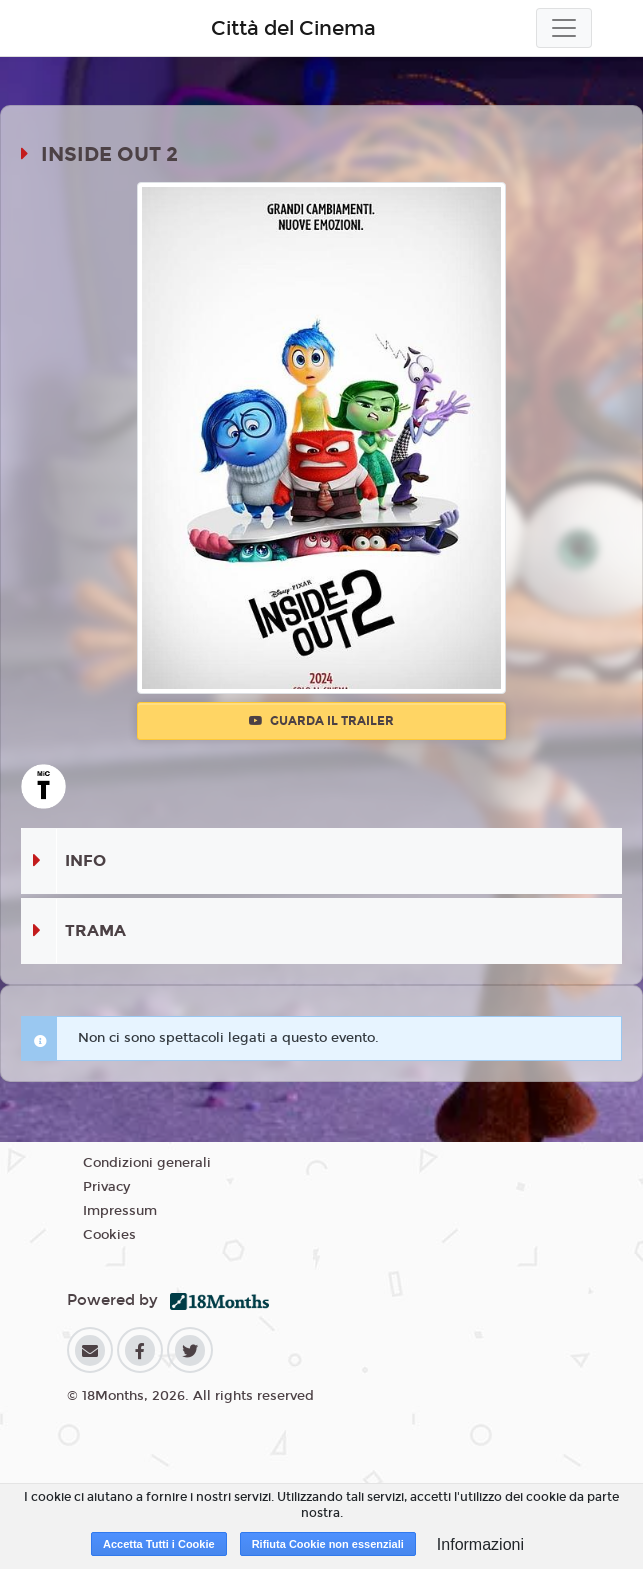 The width and height of the screenshot is (643, 1569). I want to click on Guarda il trailer, so click(321, 721).